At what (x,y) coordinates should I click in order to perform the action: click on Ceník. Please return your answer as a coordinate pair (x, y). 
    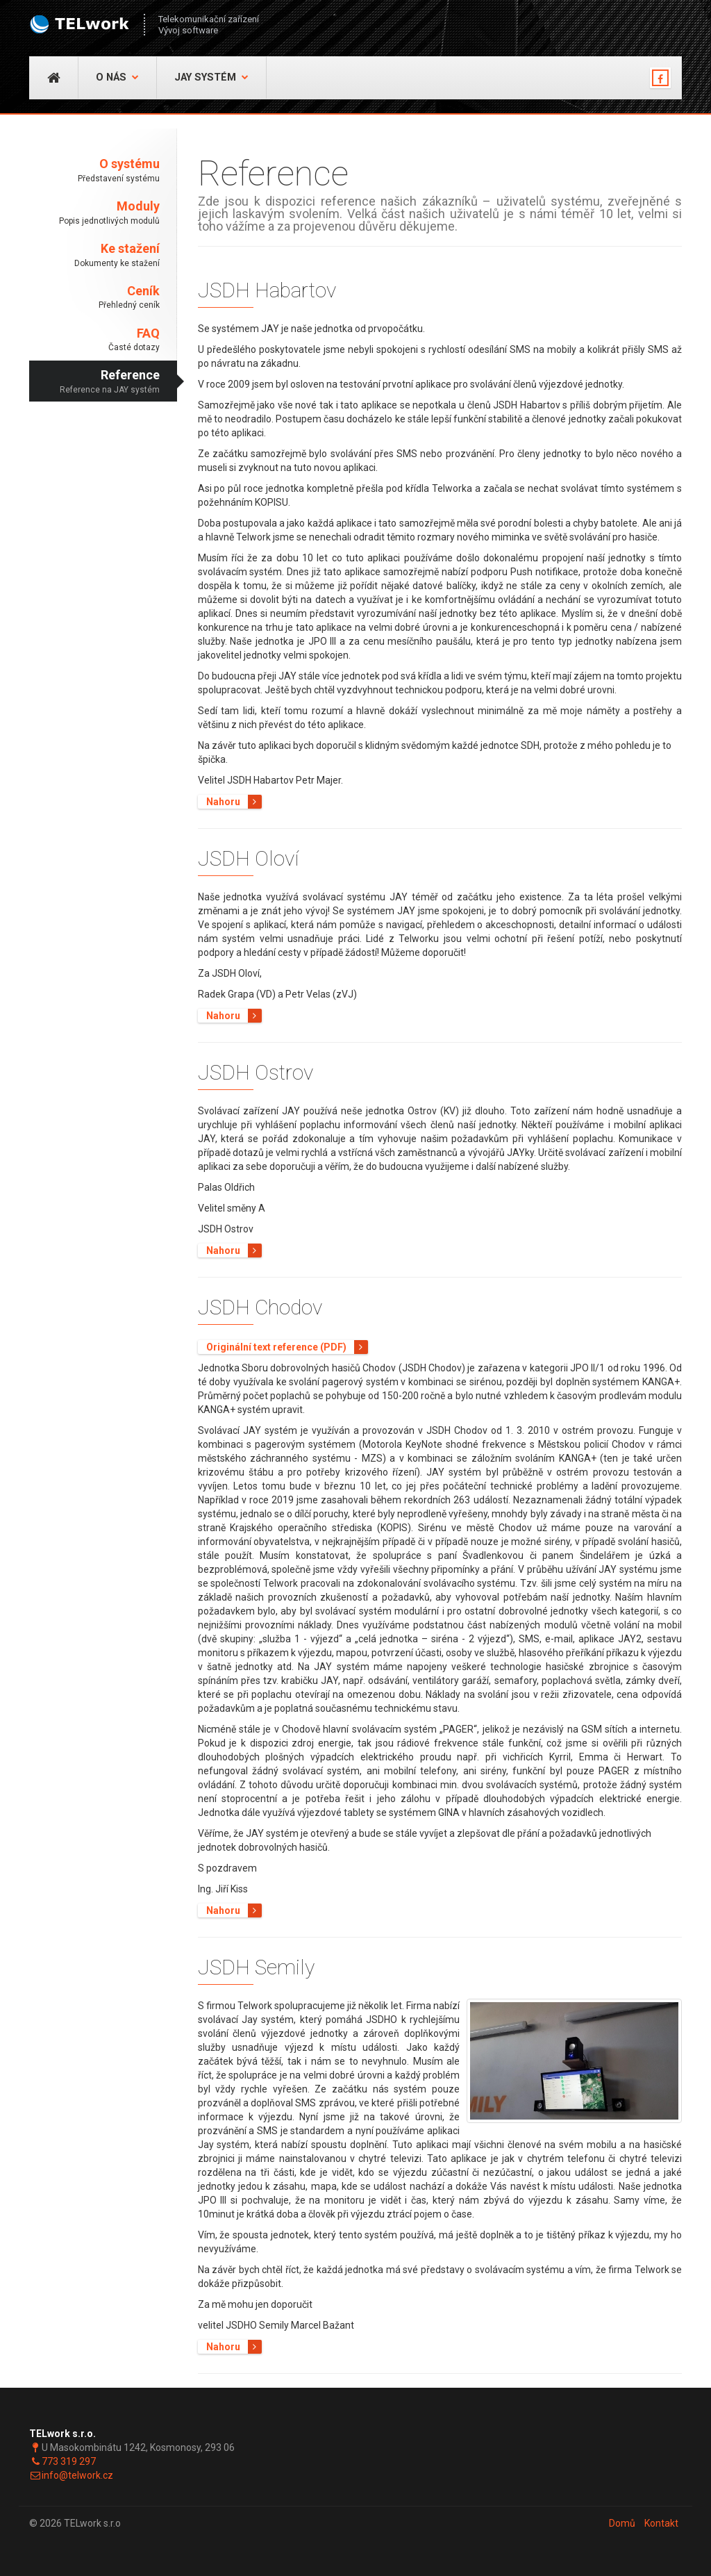
    Looking at the image, I should click on (94, 297).